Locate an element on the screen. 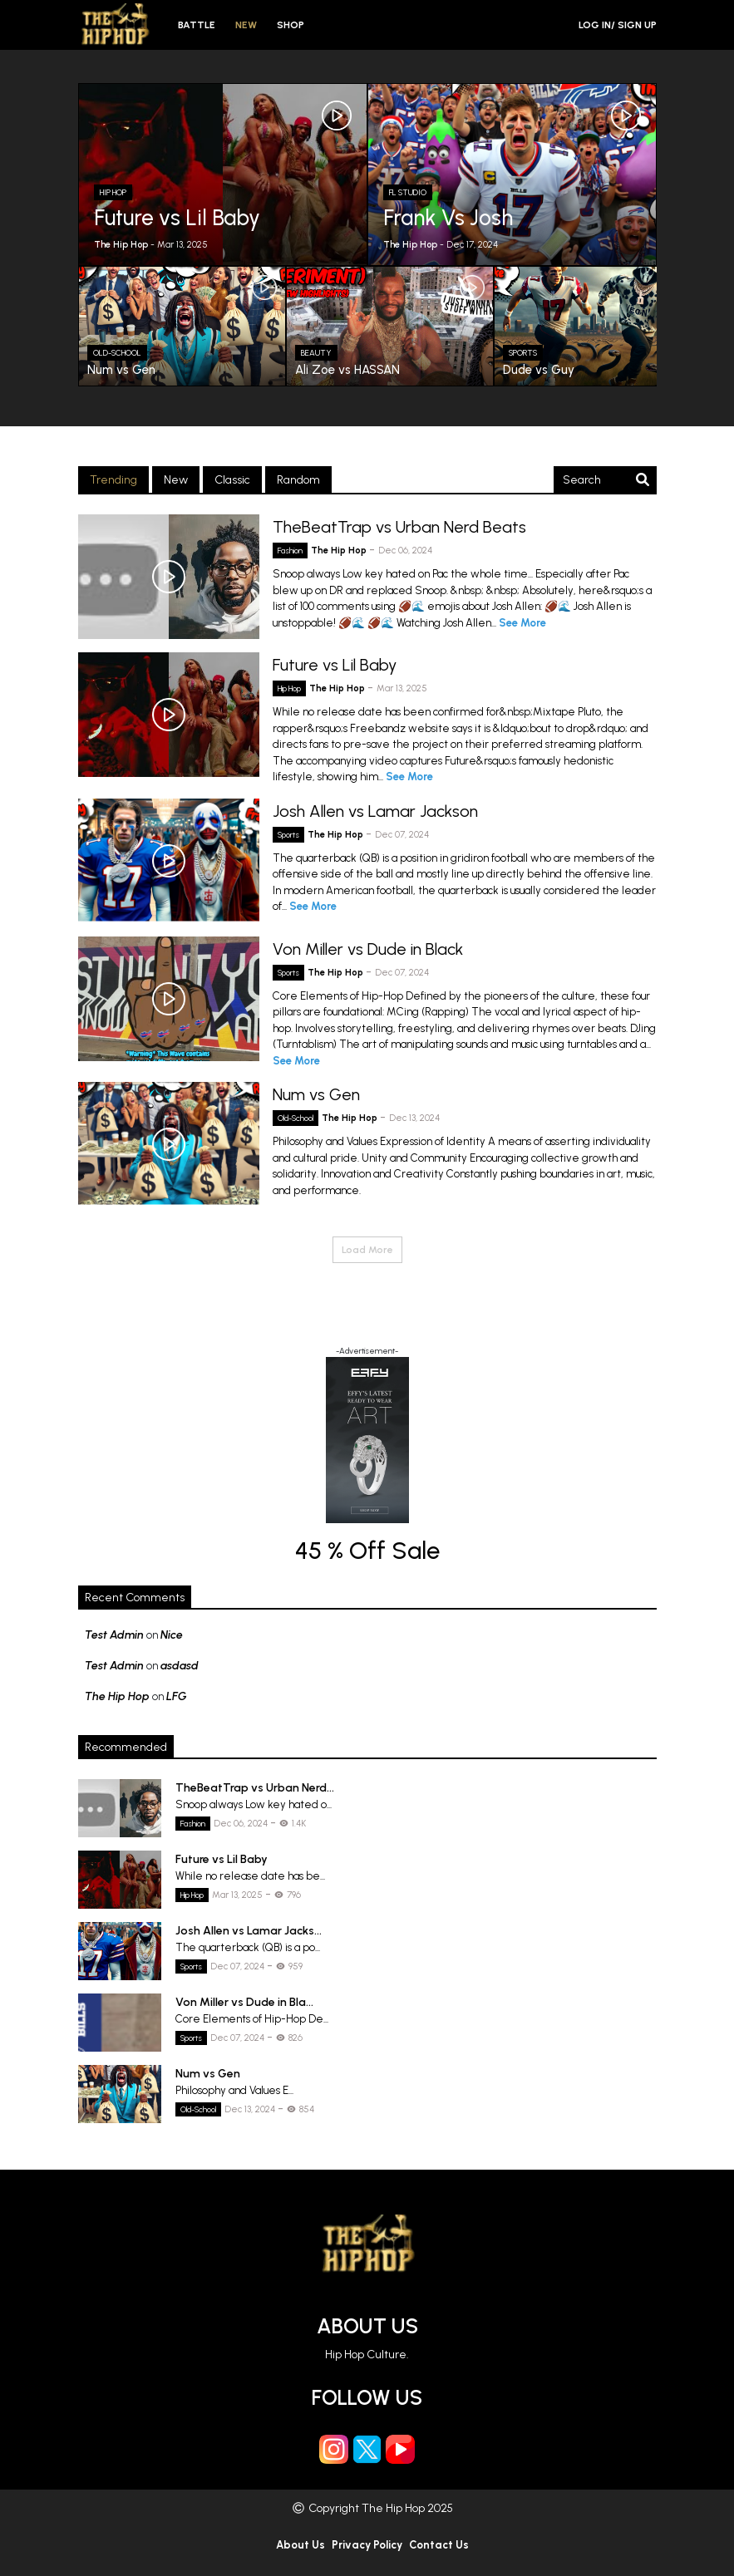 This screenshot has height=2576, width=734. Trending is located at coordinates (113, 480).